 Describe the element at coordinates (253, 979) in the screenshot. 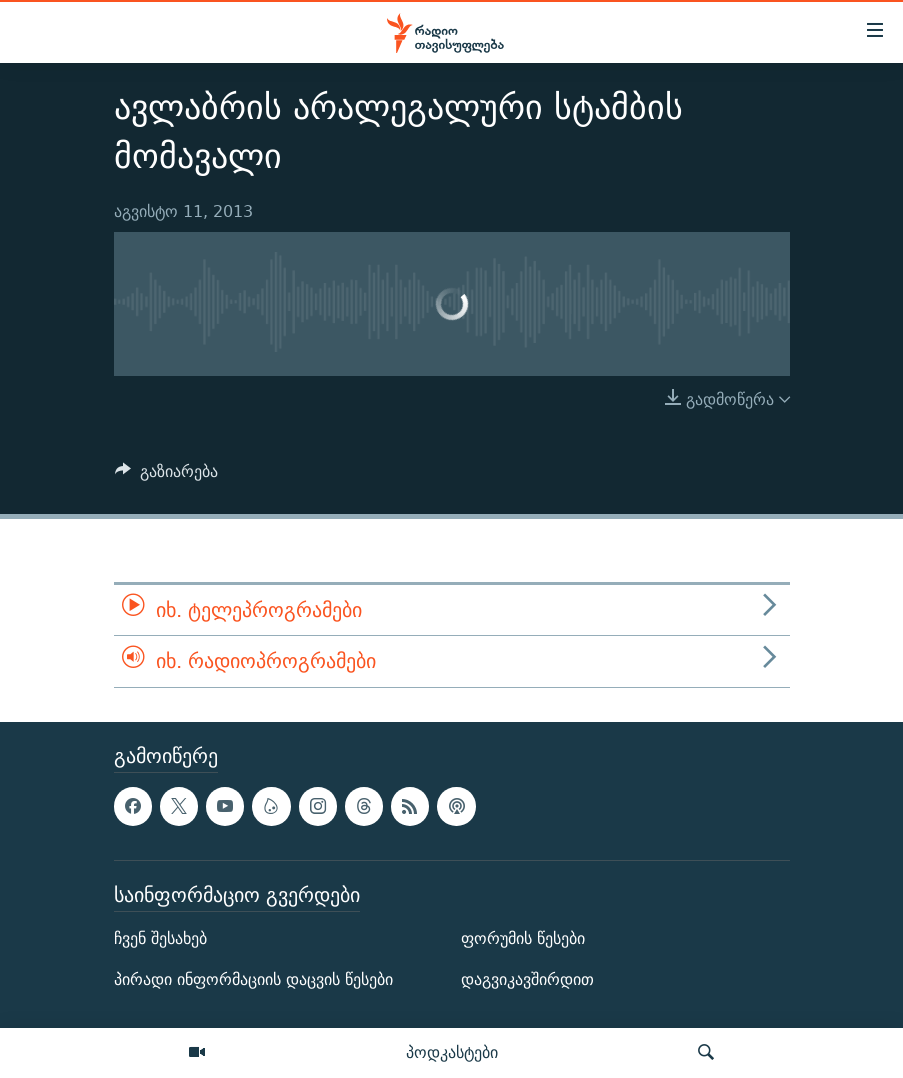

I see `პირადი ინფორმაციის დაცვის წესები` at that location.